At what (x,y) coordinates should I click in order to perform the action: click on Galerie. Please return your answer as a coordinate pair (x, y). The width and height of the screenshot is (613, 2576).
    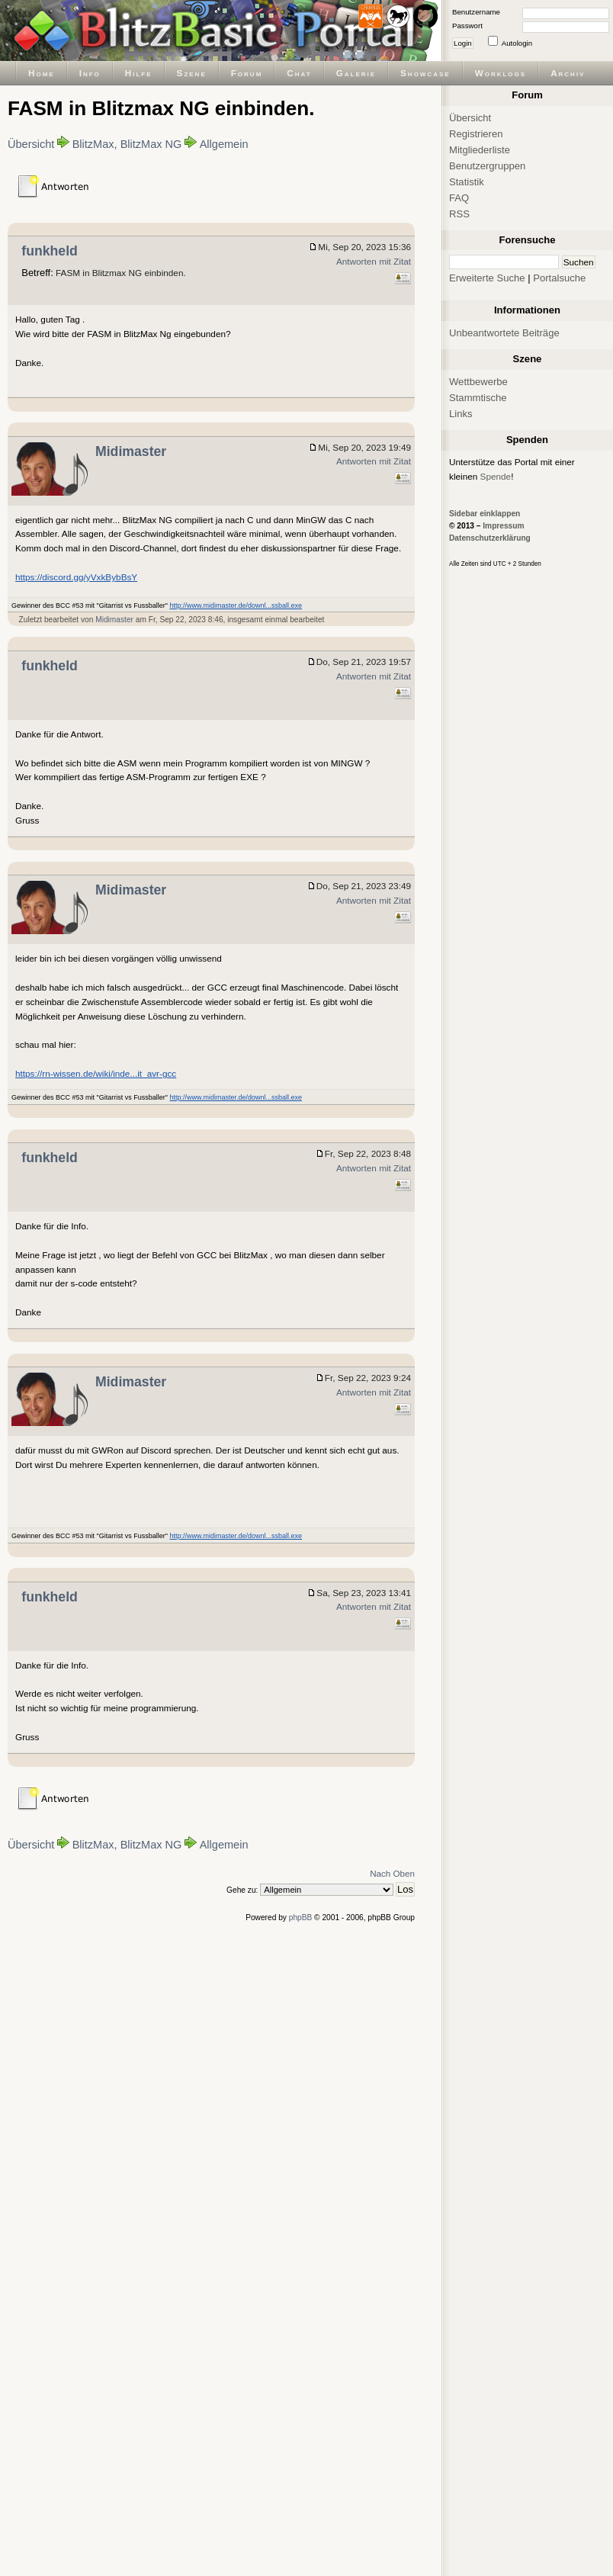
    Looking at the image, I should click on (356, 73).